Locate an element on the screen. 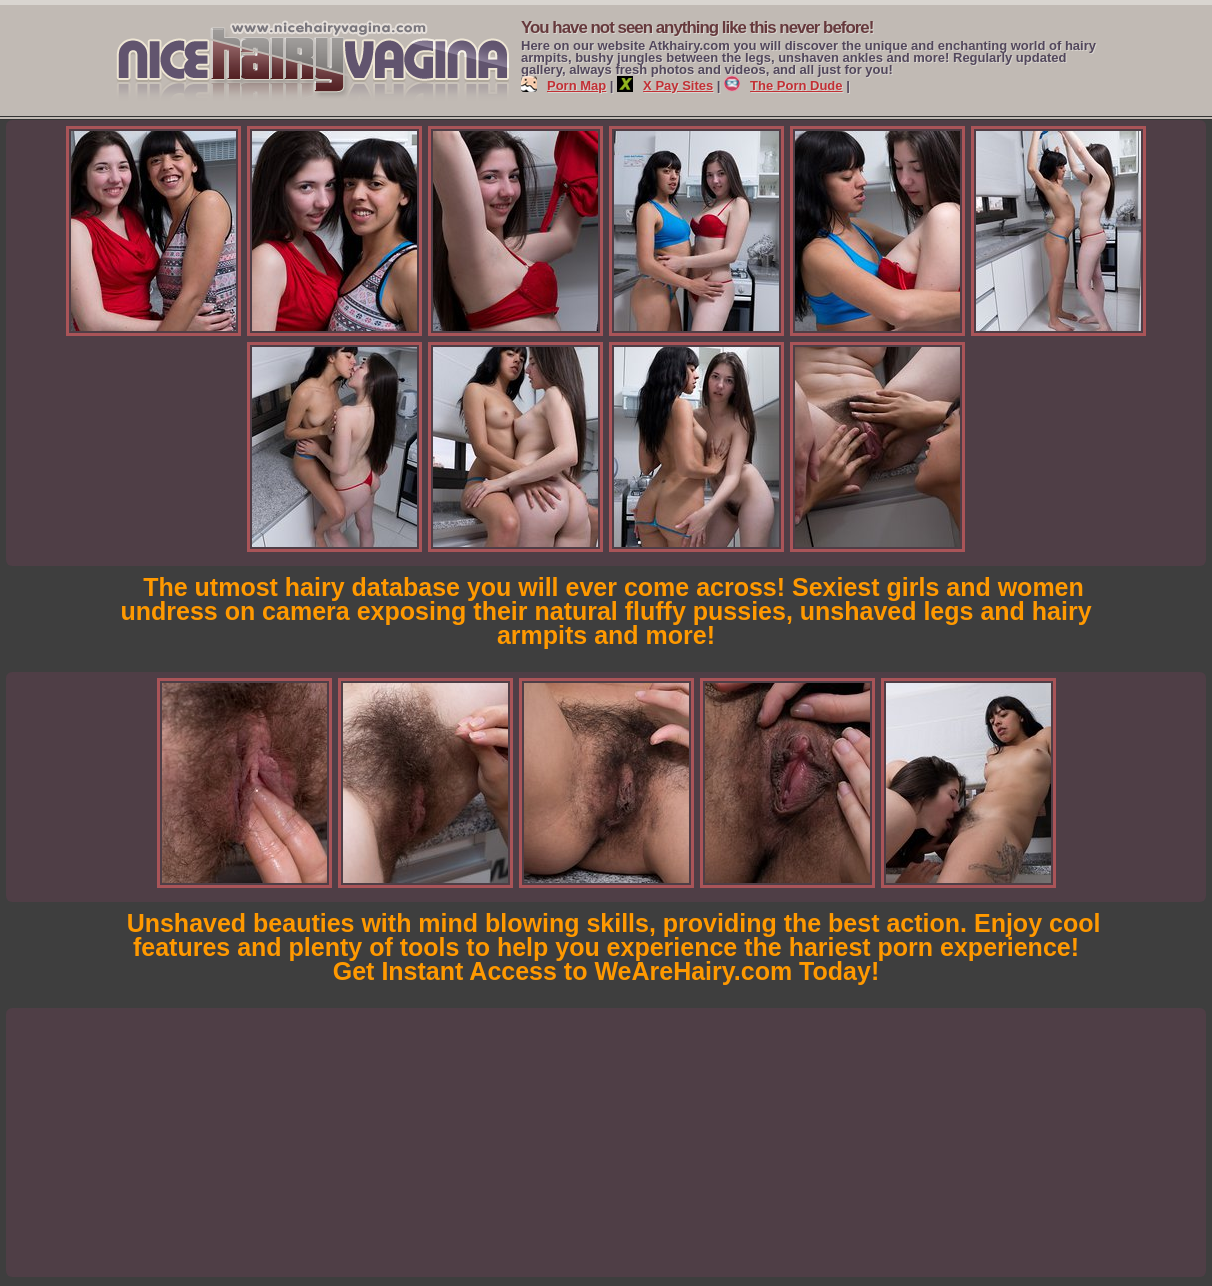 This screenshot has height=1286, width=1212. X Pay Sites is located at coordinates (665, 85).